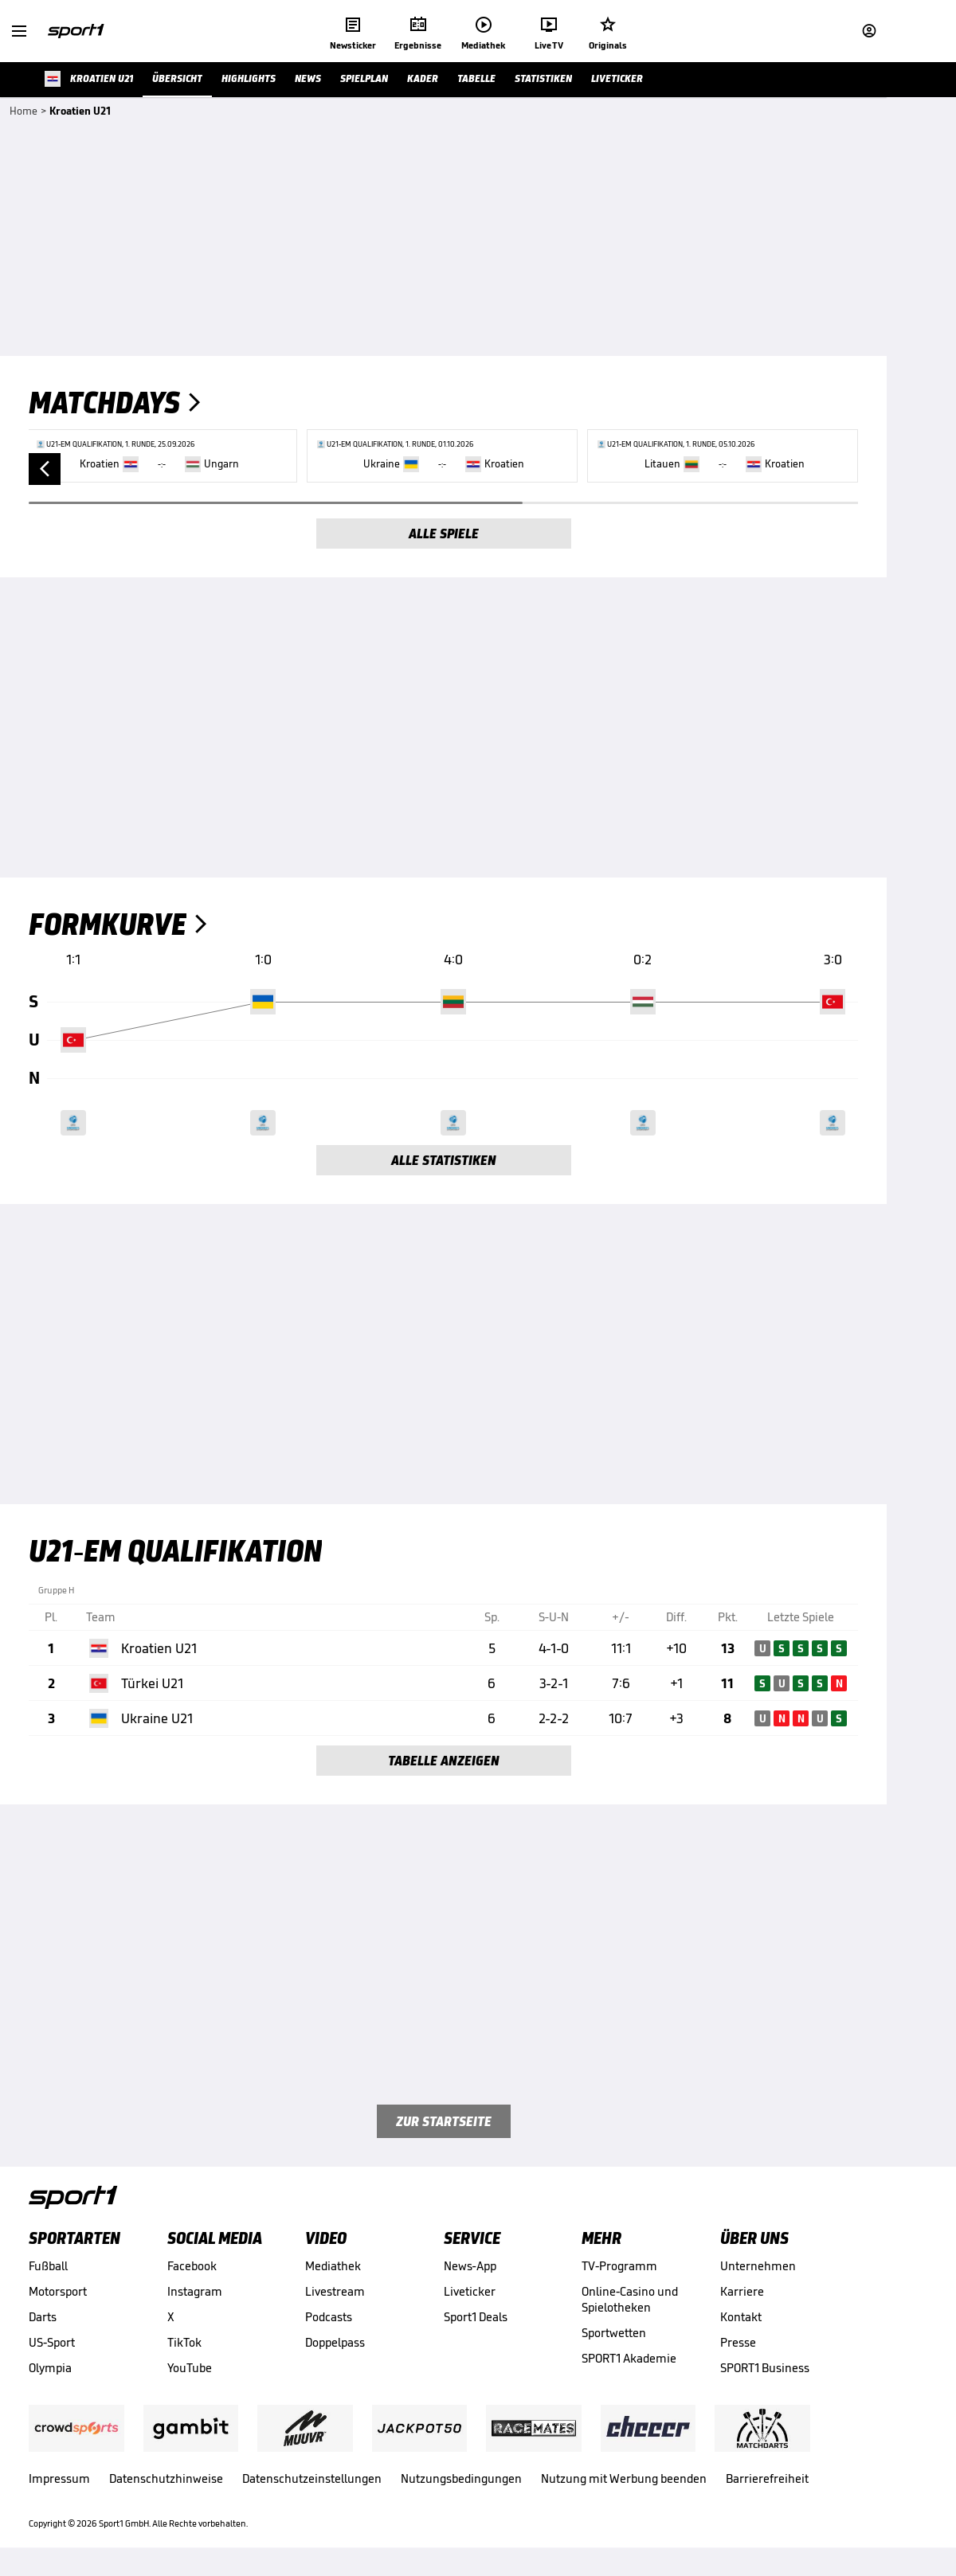  What do you see at coordinates (619, 2265) in the screenshot?
I see `TV-Programm` at bounding box center [619, 2265].